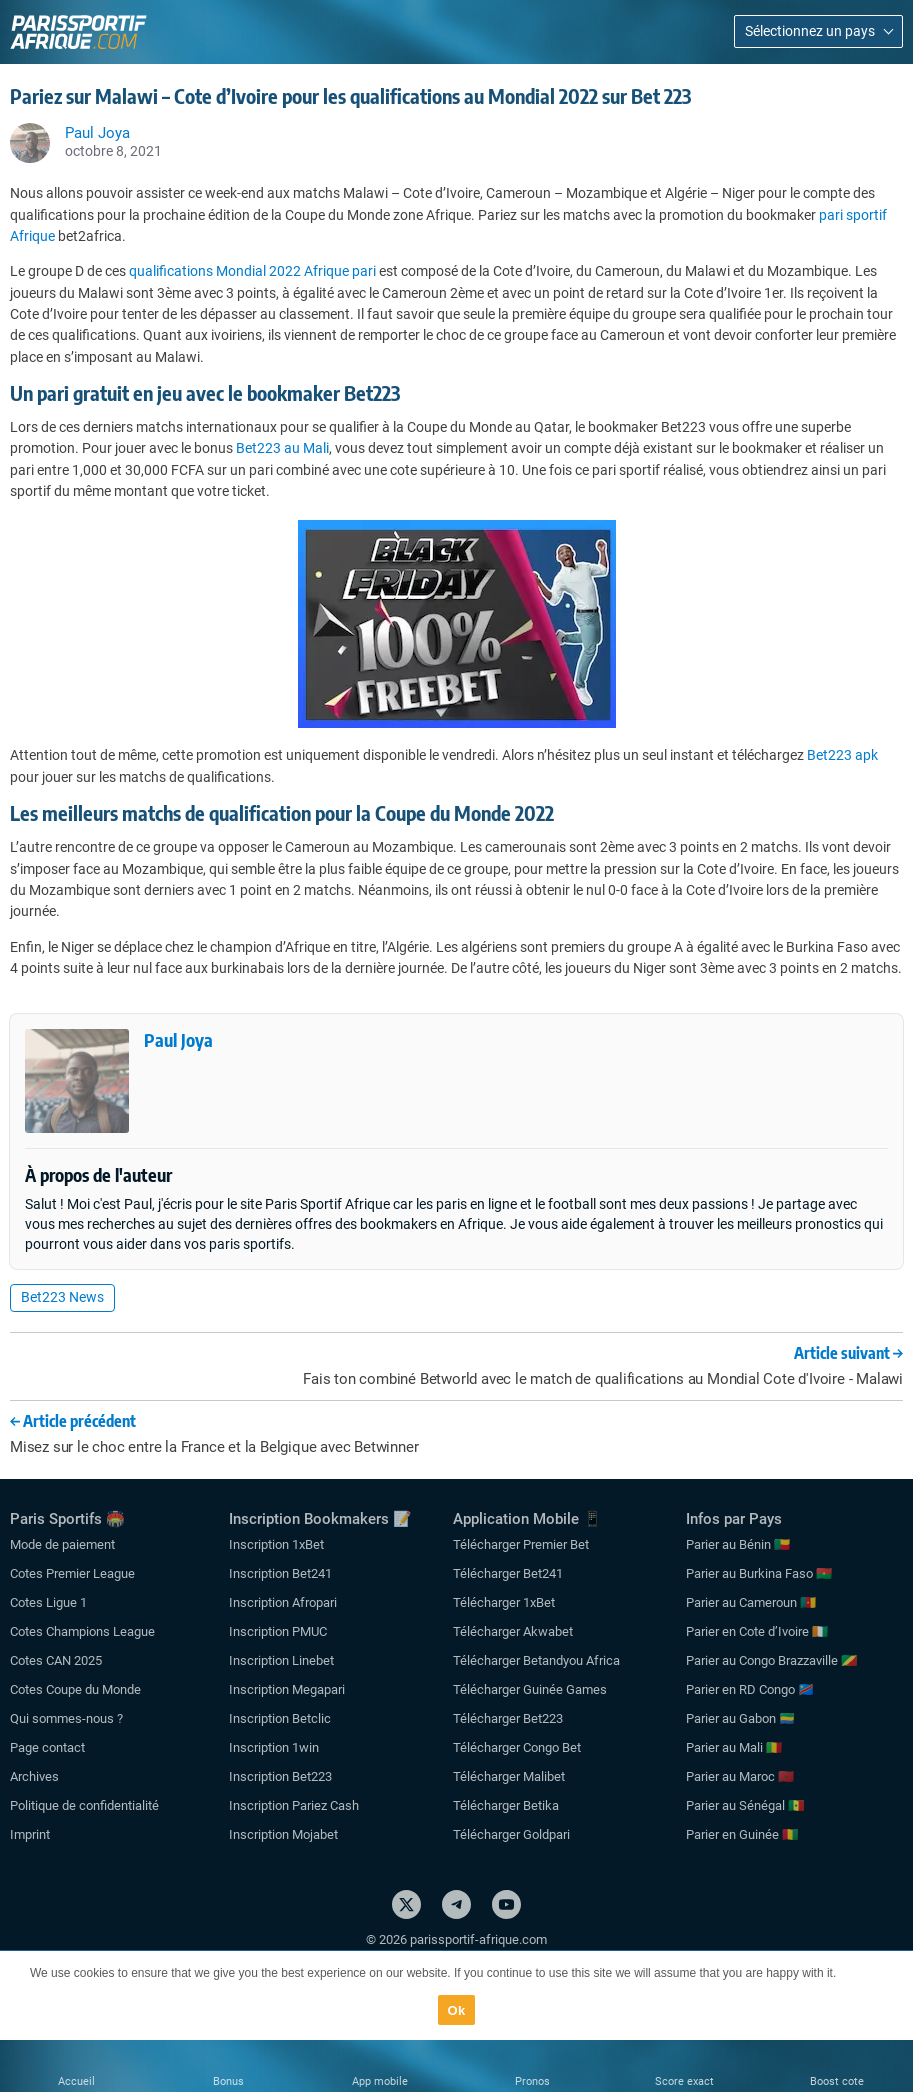  What do you see at coordinates (759, 1573) in the screenshot?
I see `Parier au Burkina Faso 🇧🇫` at bounding box center [759, 1573].